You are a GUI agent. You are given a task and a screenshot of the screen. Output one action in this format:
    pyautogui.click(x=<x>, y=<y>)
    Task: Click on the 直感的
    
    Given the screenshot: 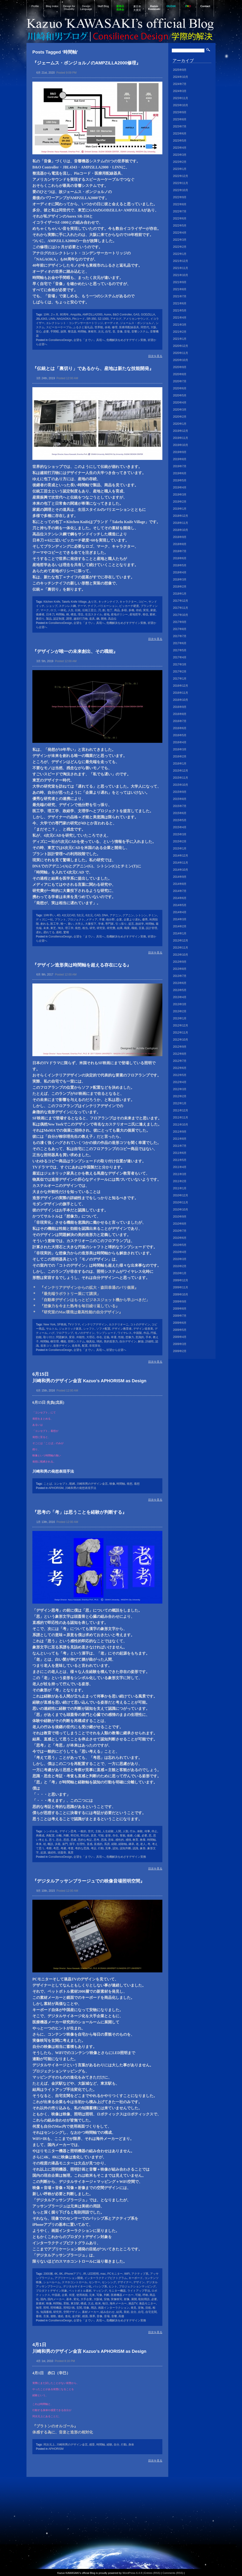 What is the action you would take?
    pyautogui.click(x=98, y=1844)
    